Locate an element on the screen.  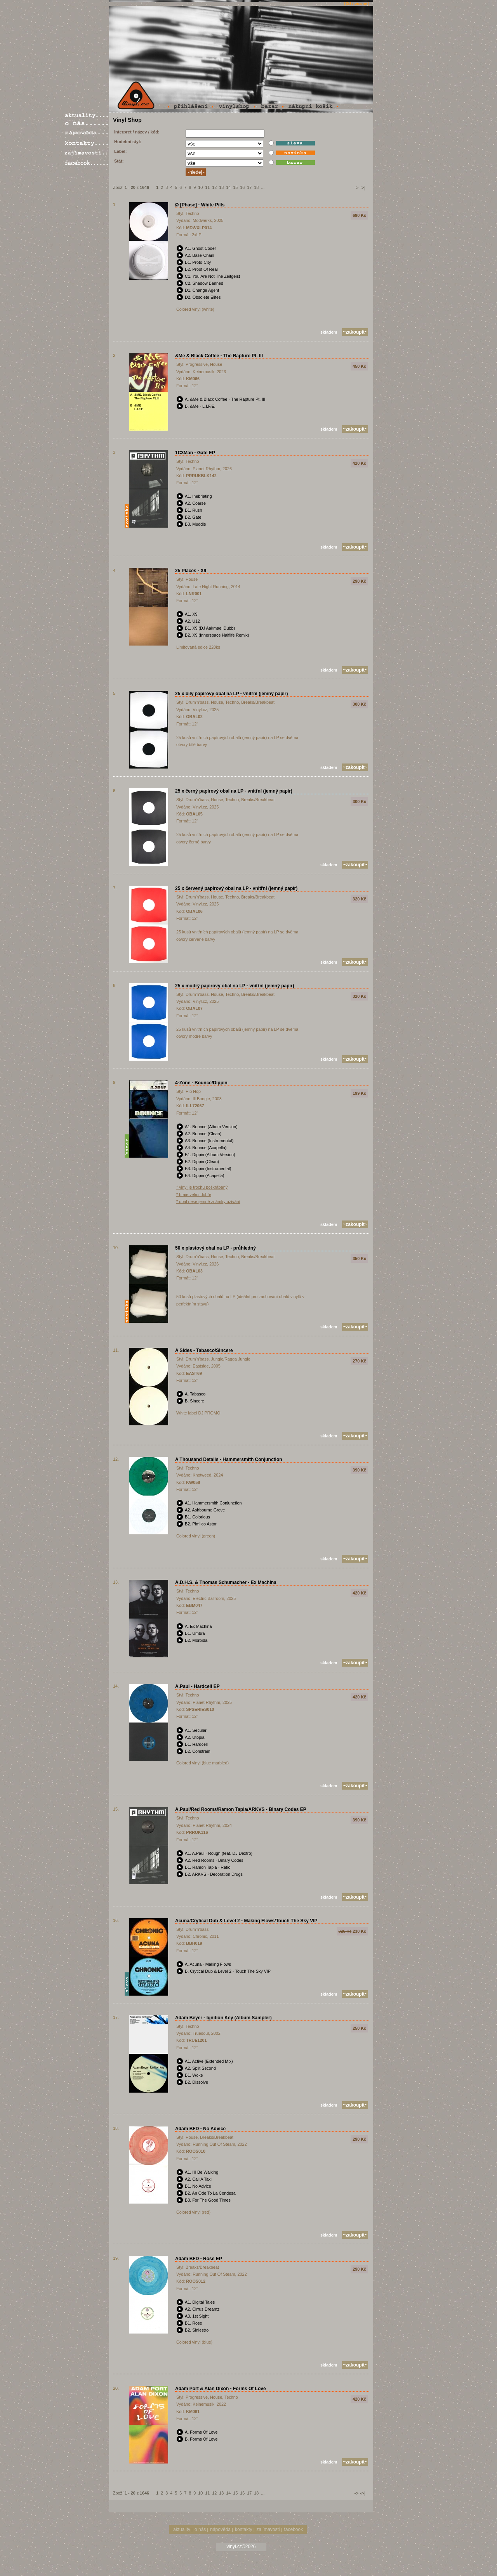
Adam BFD - Rose EP is located at coordinates (198, 2258).